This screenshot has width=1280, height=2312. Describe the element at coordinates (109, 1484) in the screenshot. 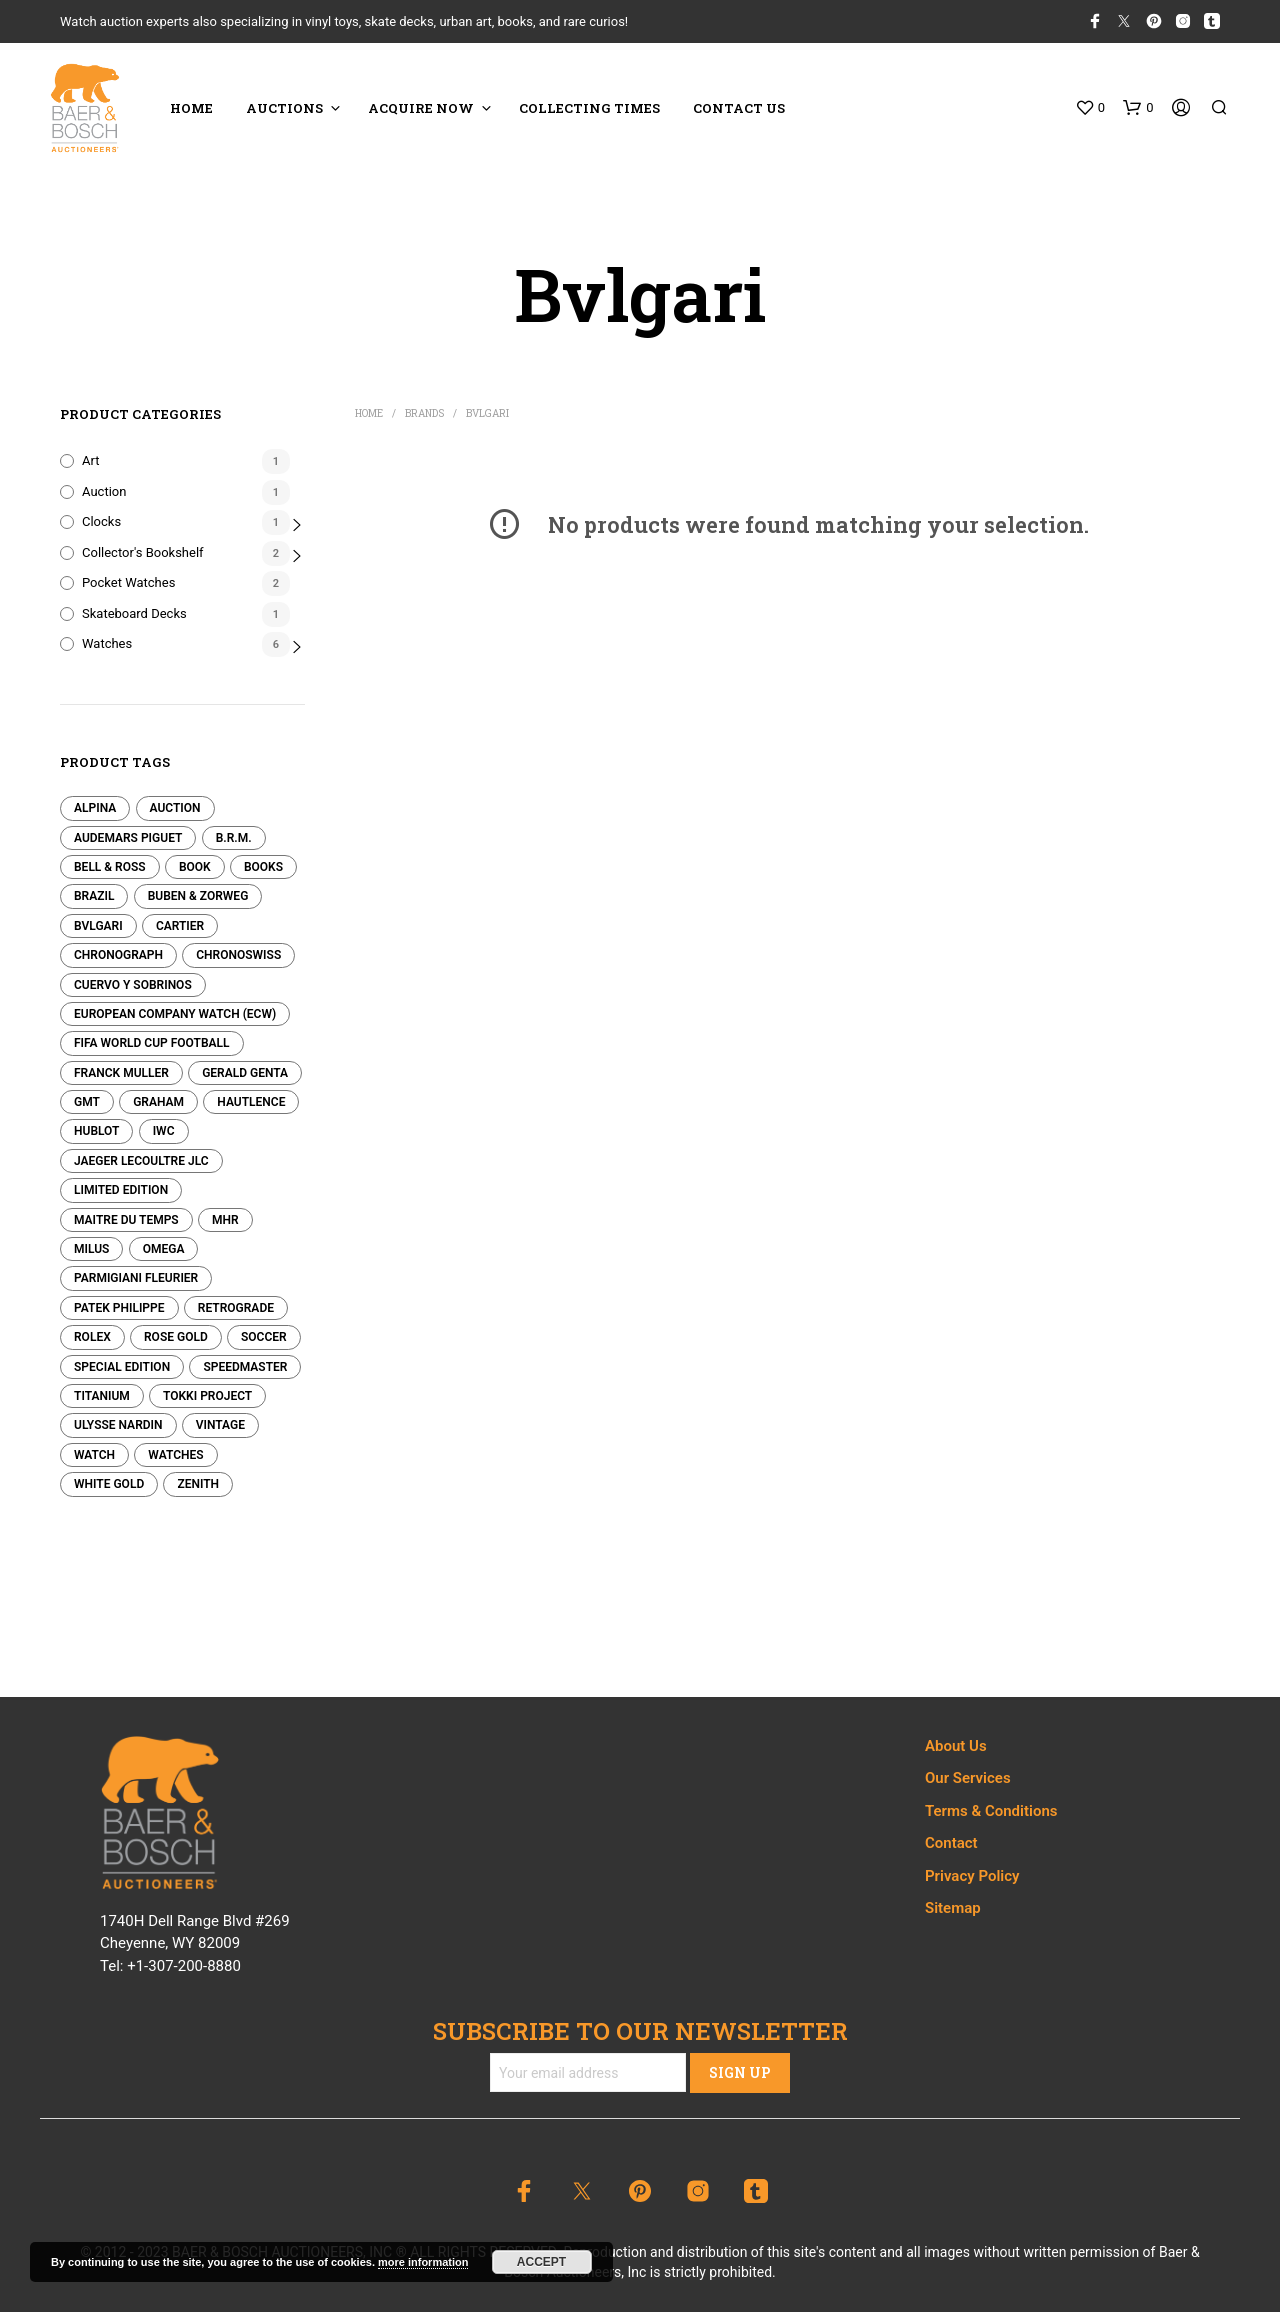

I see `White Gold [White Gold (0 products)]` at that location.